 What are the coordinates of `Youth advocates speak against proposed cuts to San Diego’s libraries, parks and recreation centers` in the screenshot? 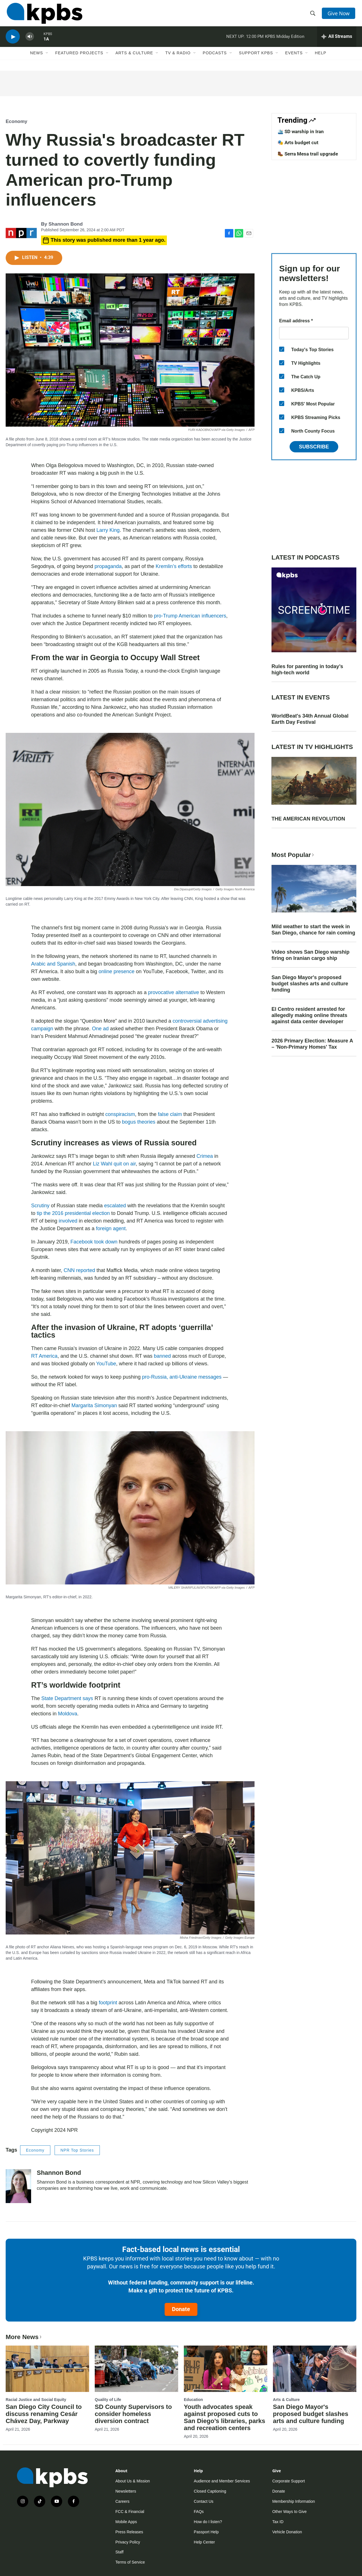 It's located at (224, 2417).